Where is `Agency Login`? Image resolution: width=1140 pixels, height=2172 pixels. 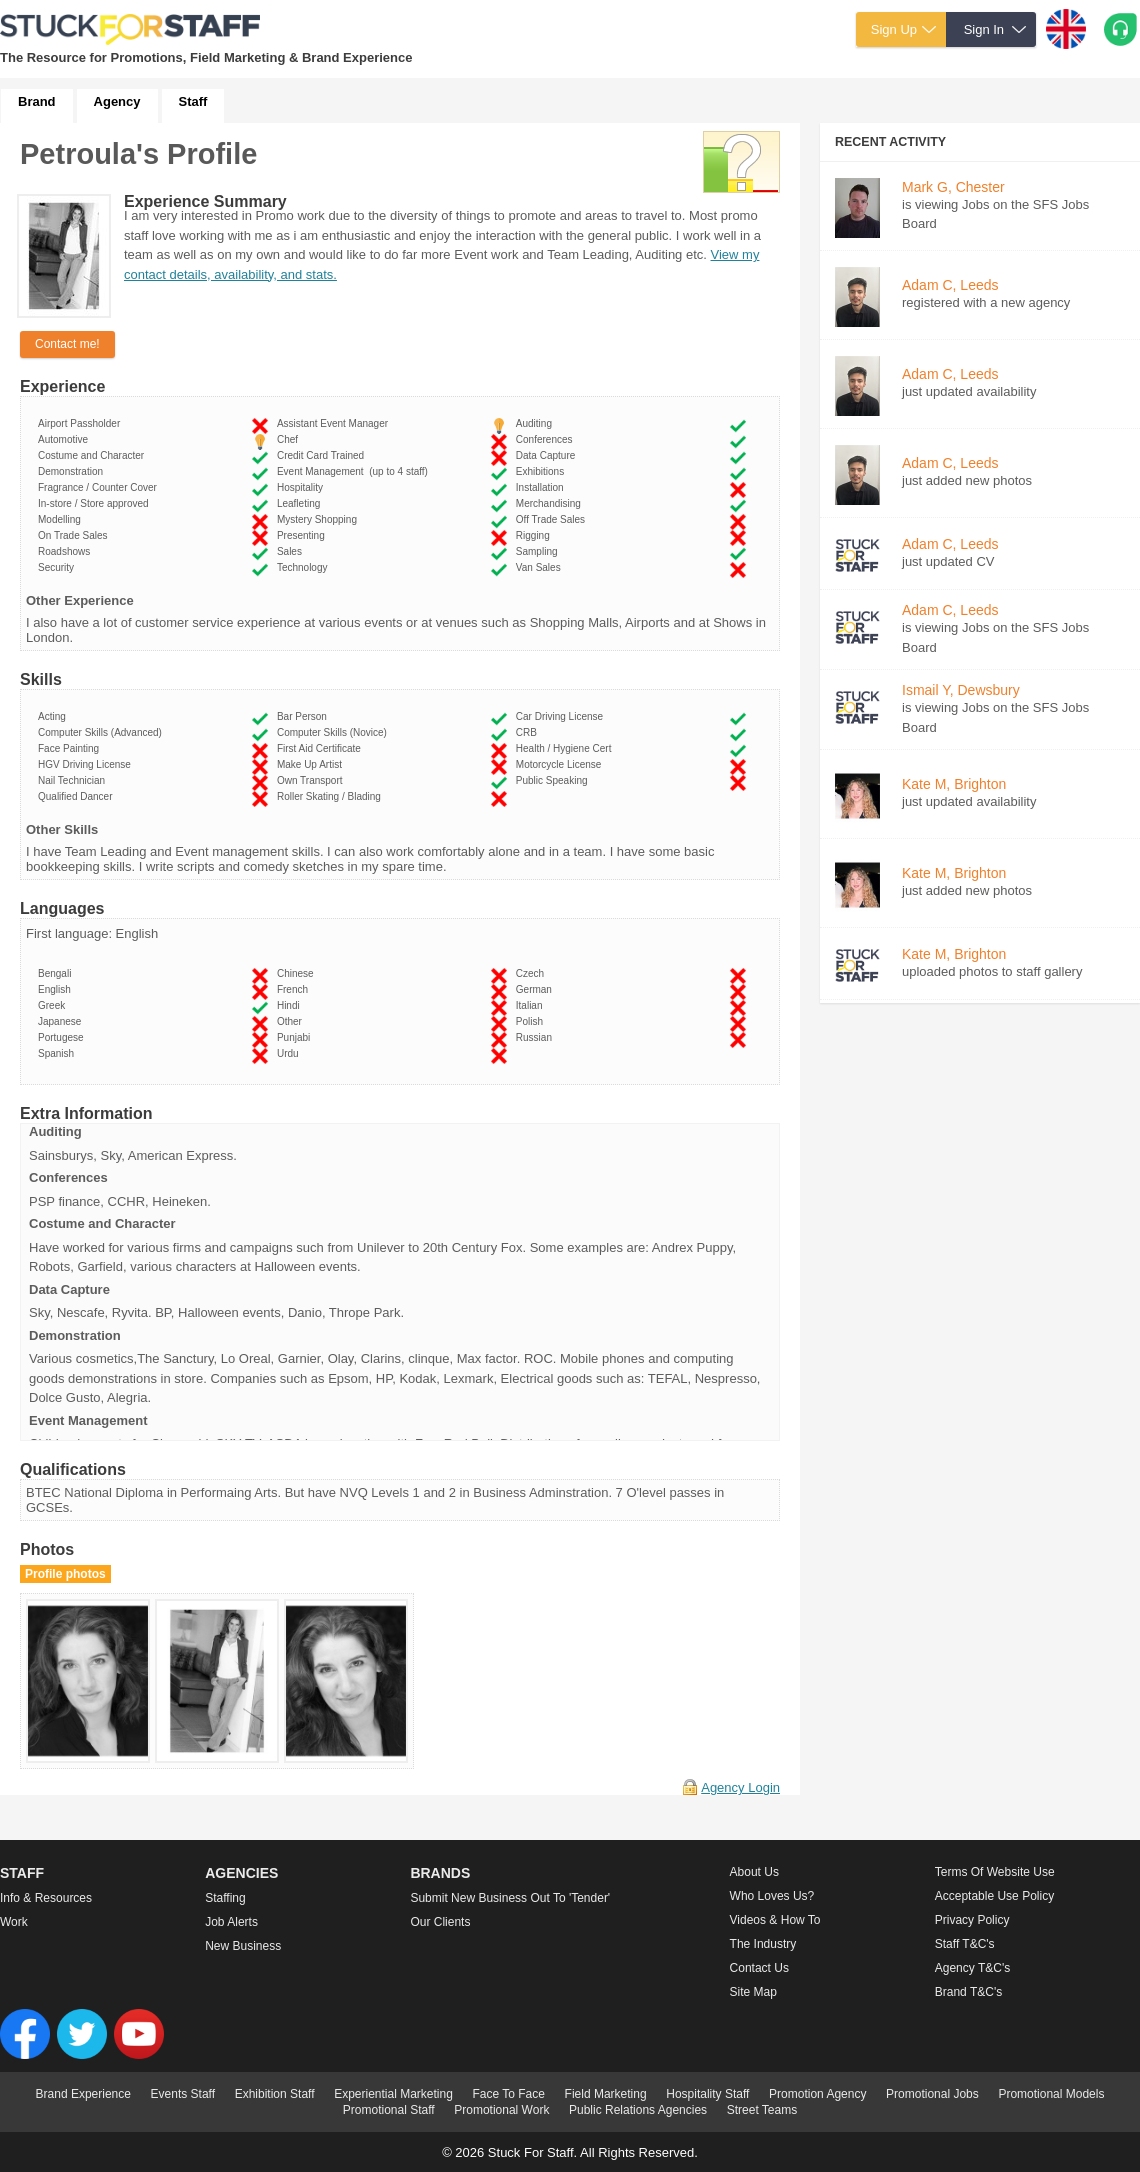 Agency Login is located at coordinates (740, 1787).